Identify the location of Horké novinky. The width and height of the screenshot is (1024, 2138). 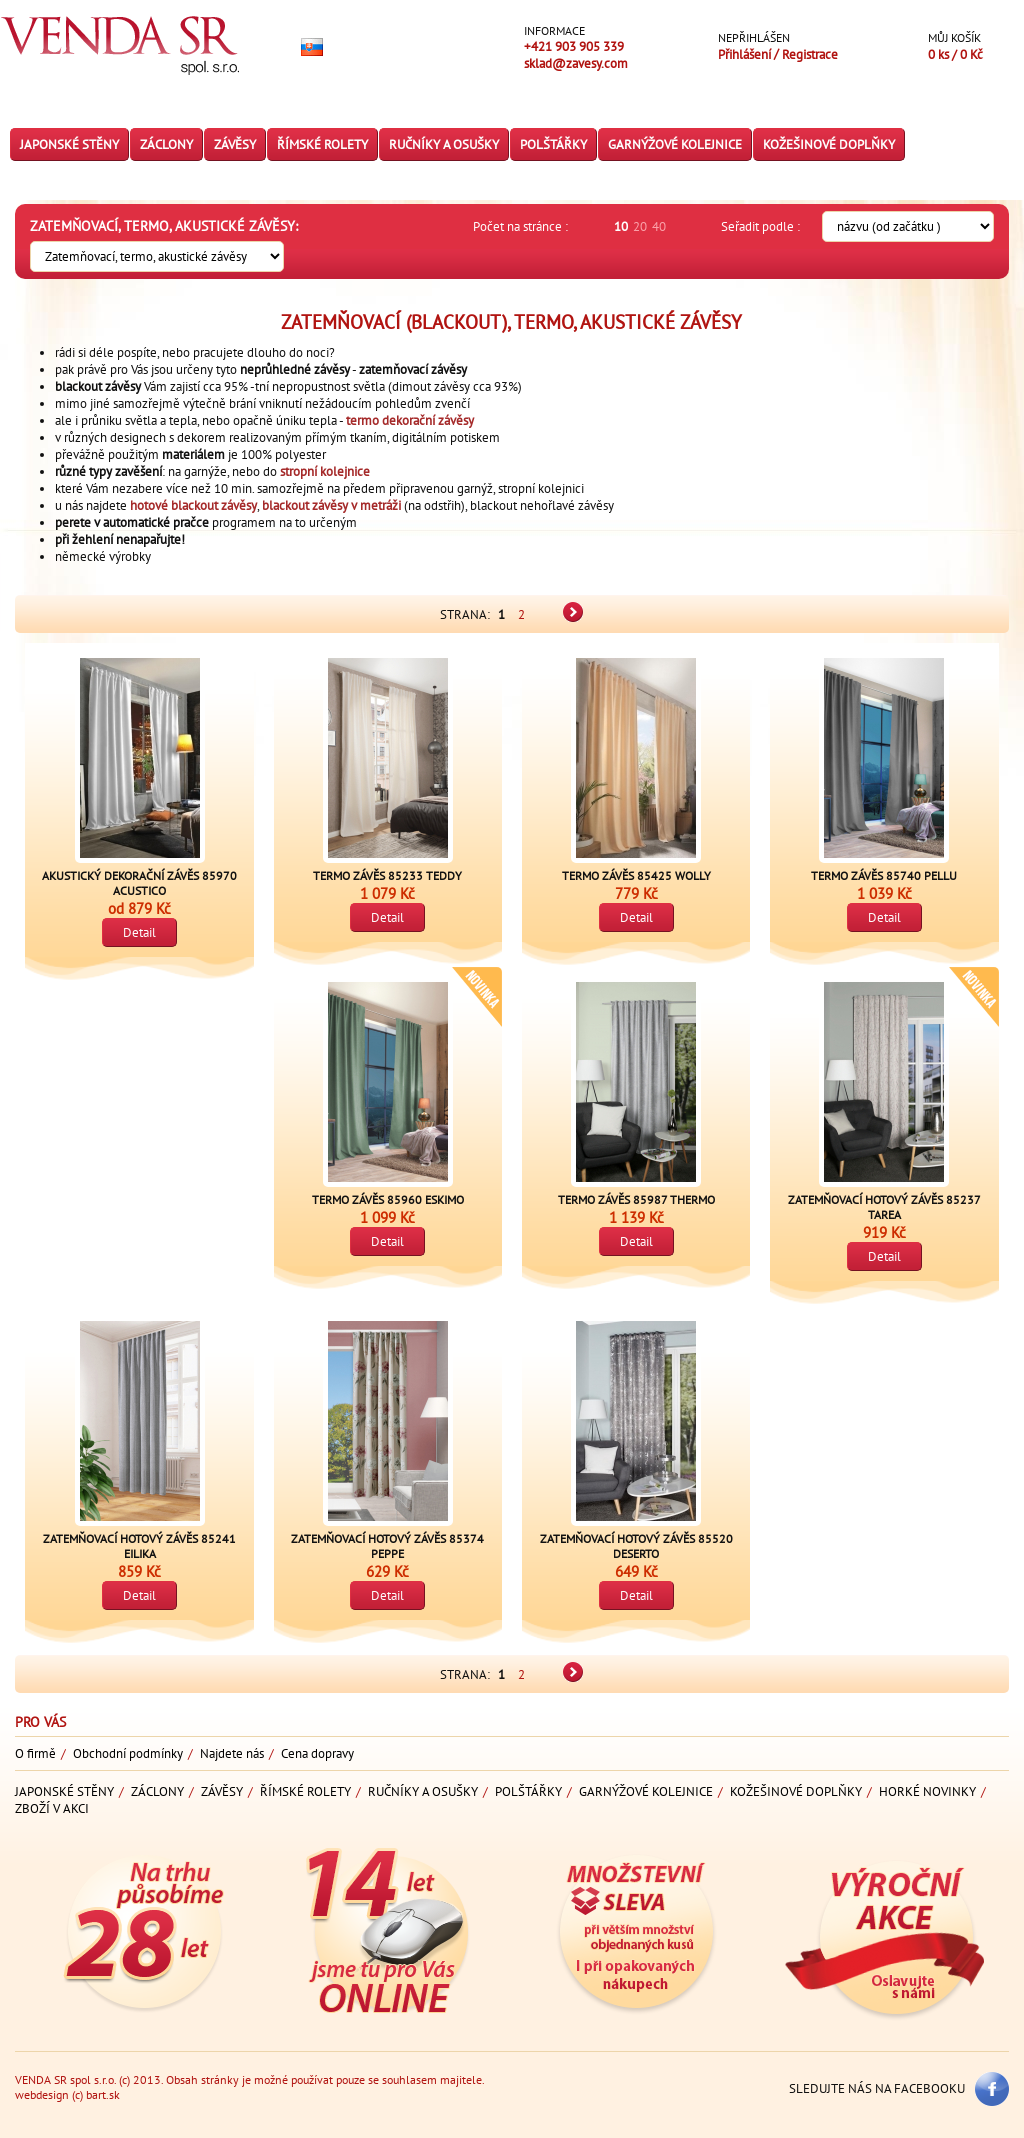
(927, 1791).